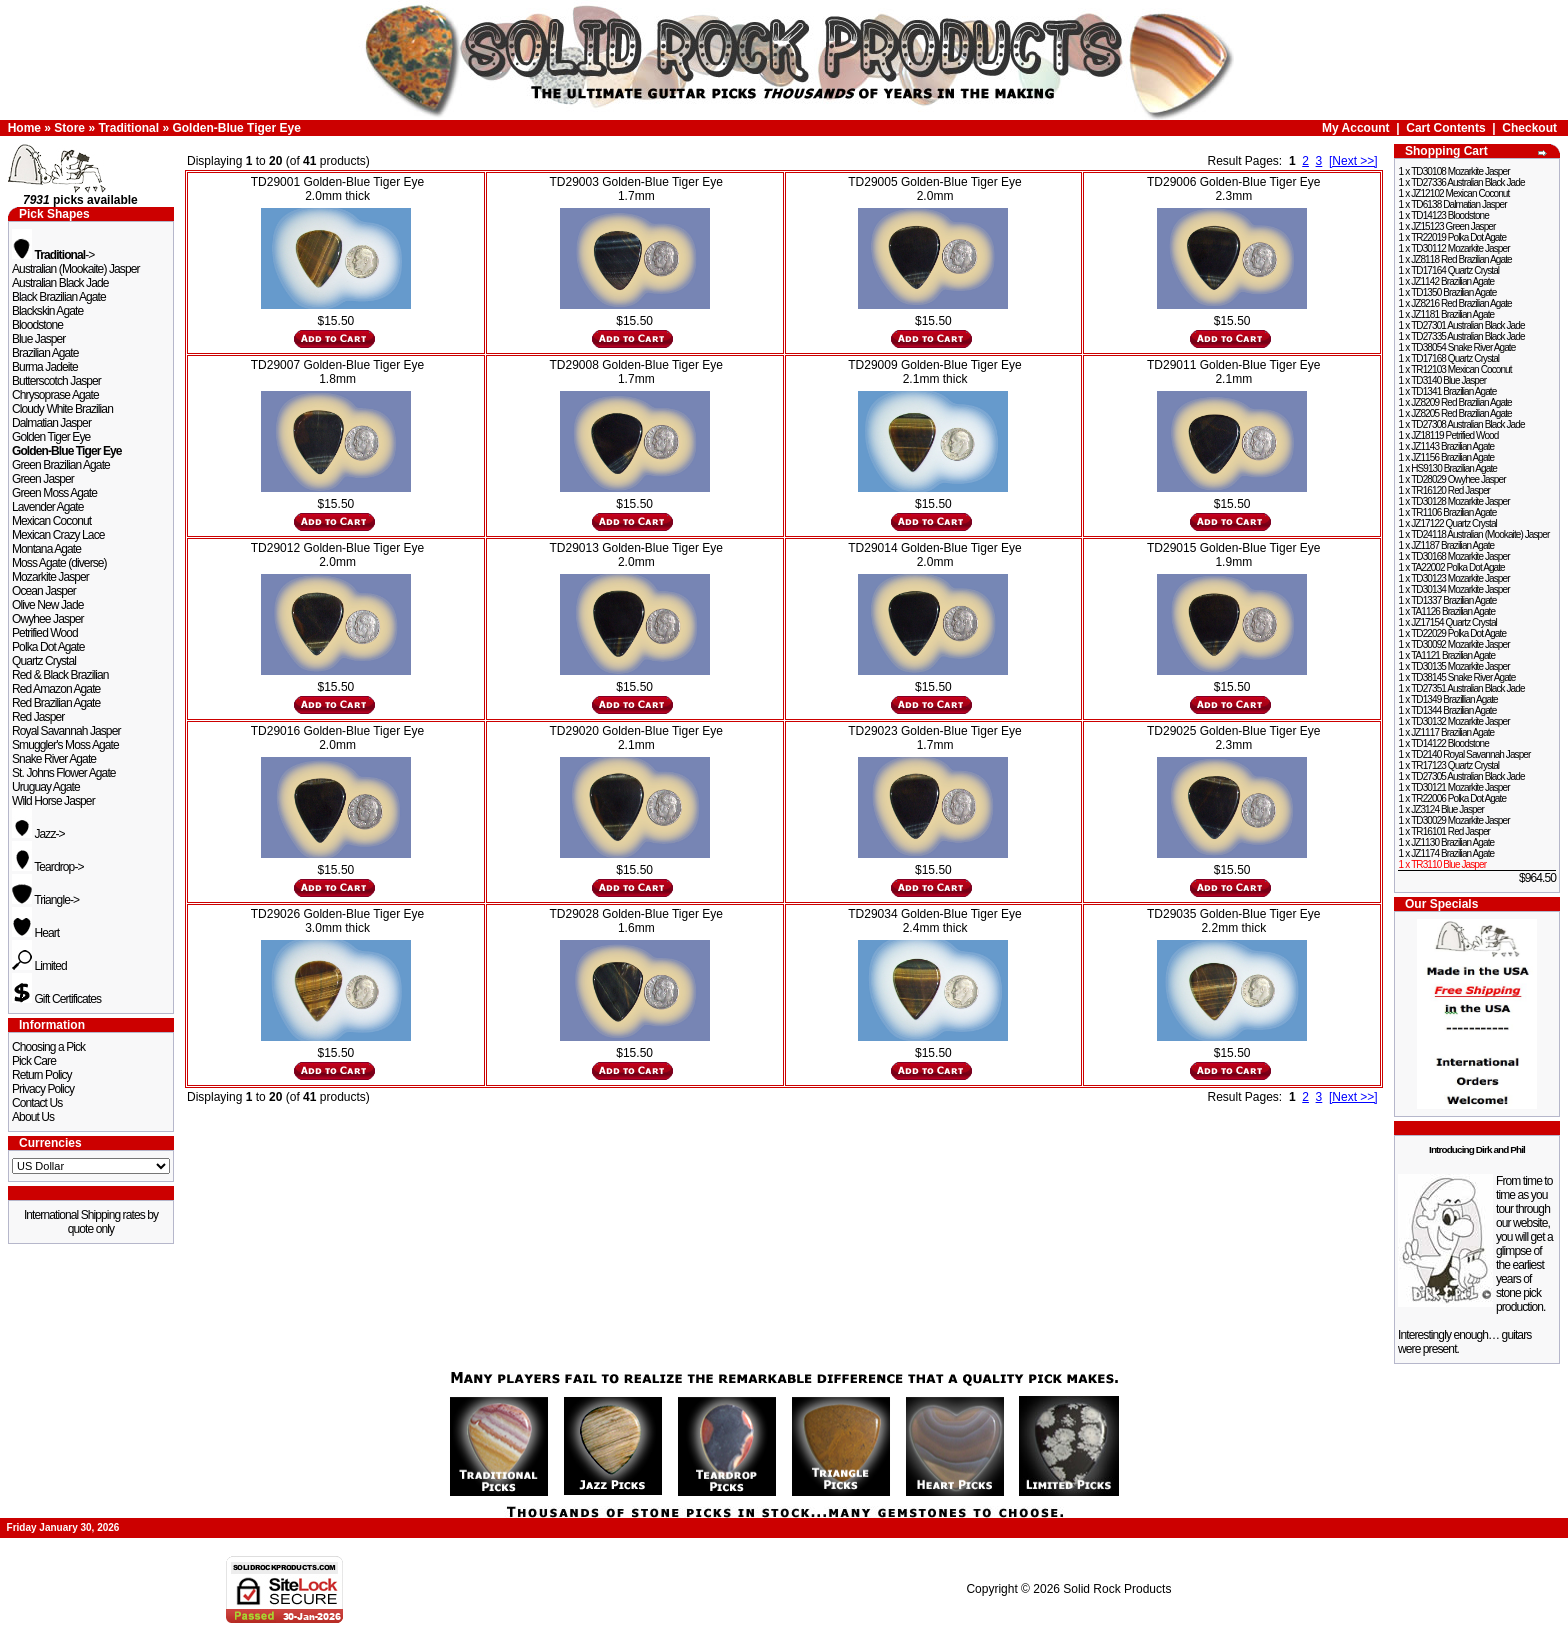 The image size is (1568, 1641). What do you see at coordinates (51, 437) in the screenshot?
I see `Golden Tiger Eye` at bounding box center [51, 437].